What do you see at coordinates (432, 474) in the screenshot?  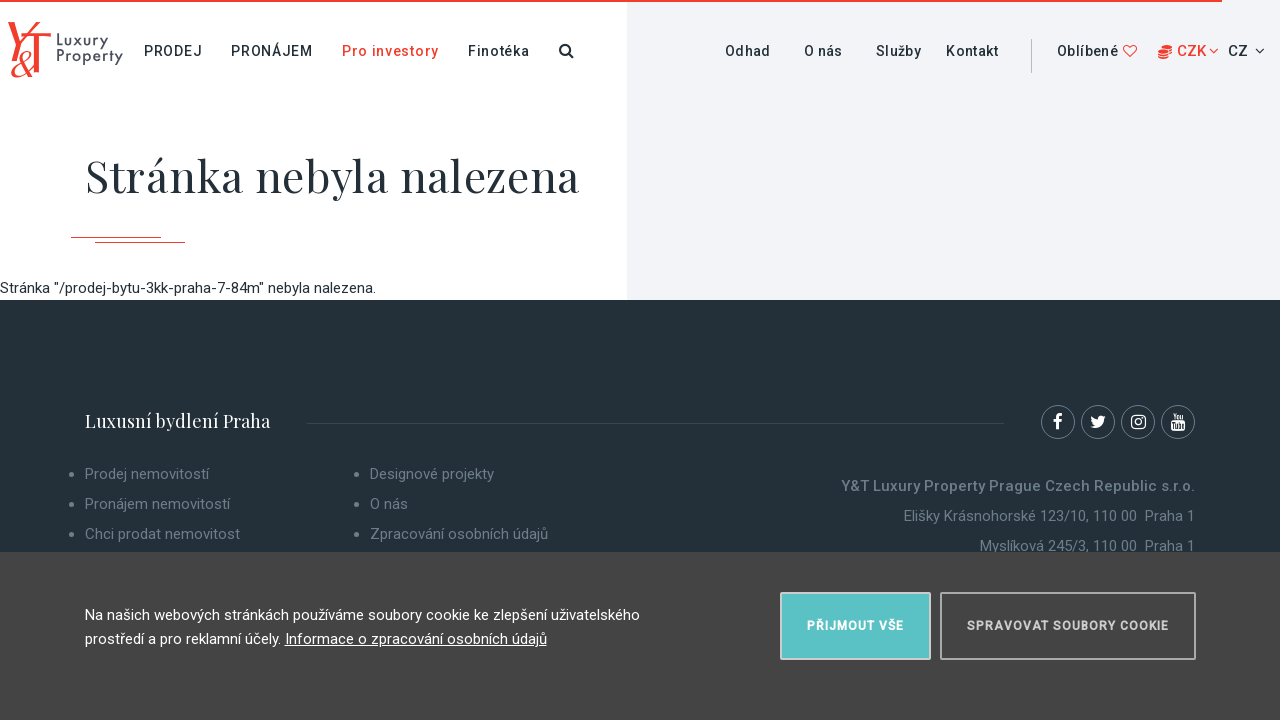 I see `Designové projekty` at bounding box center [432, 474].